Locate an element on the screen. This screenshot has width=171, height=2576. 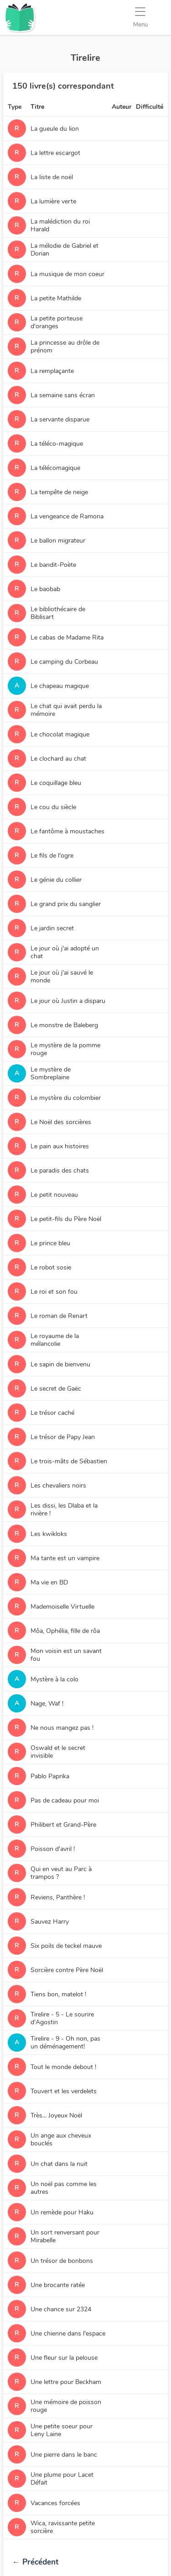
Une mémoire de poisson rouge is located at coordinates (66, 2406).